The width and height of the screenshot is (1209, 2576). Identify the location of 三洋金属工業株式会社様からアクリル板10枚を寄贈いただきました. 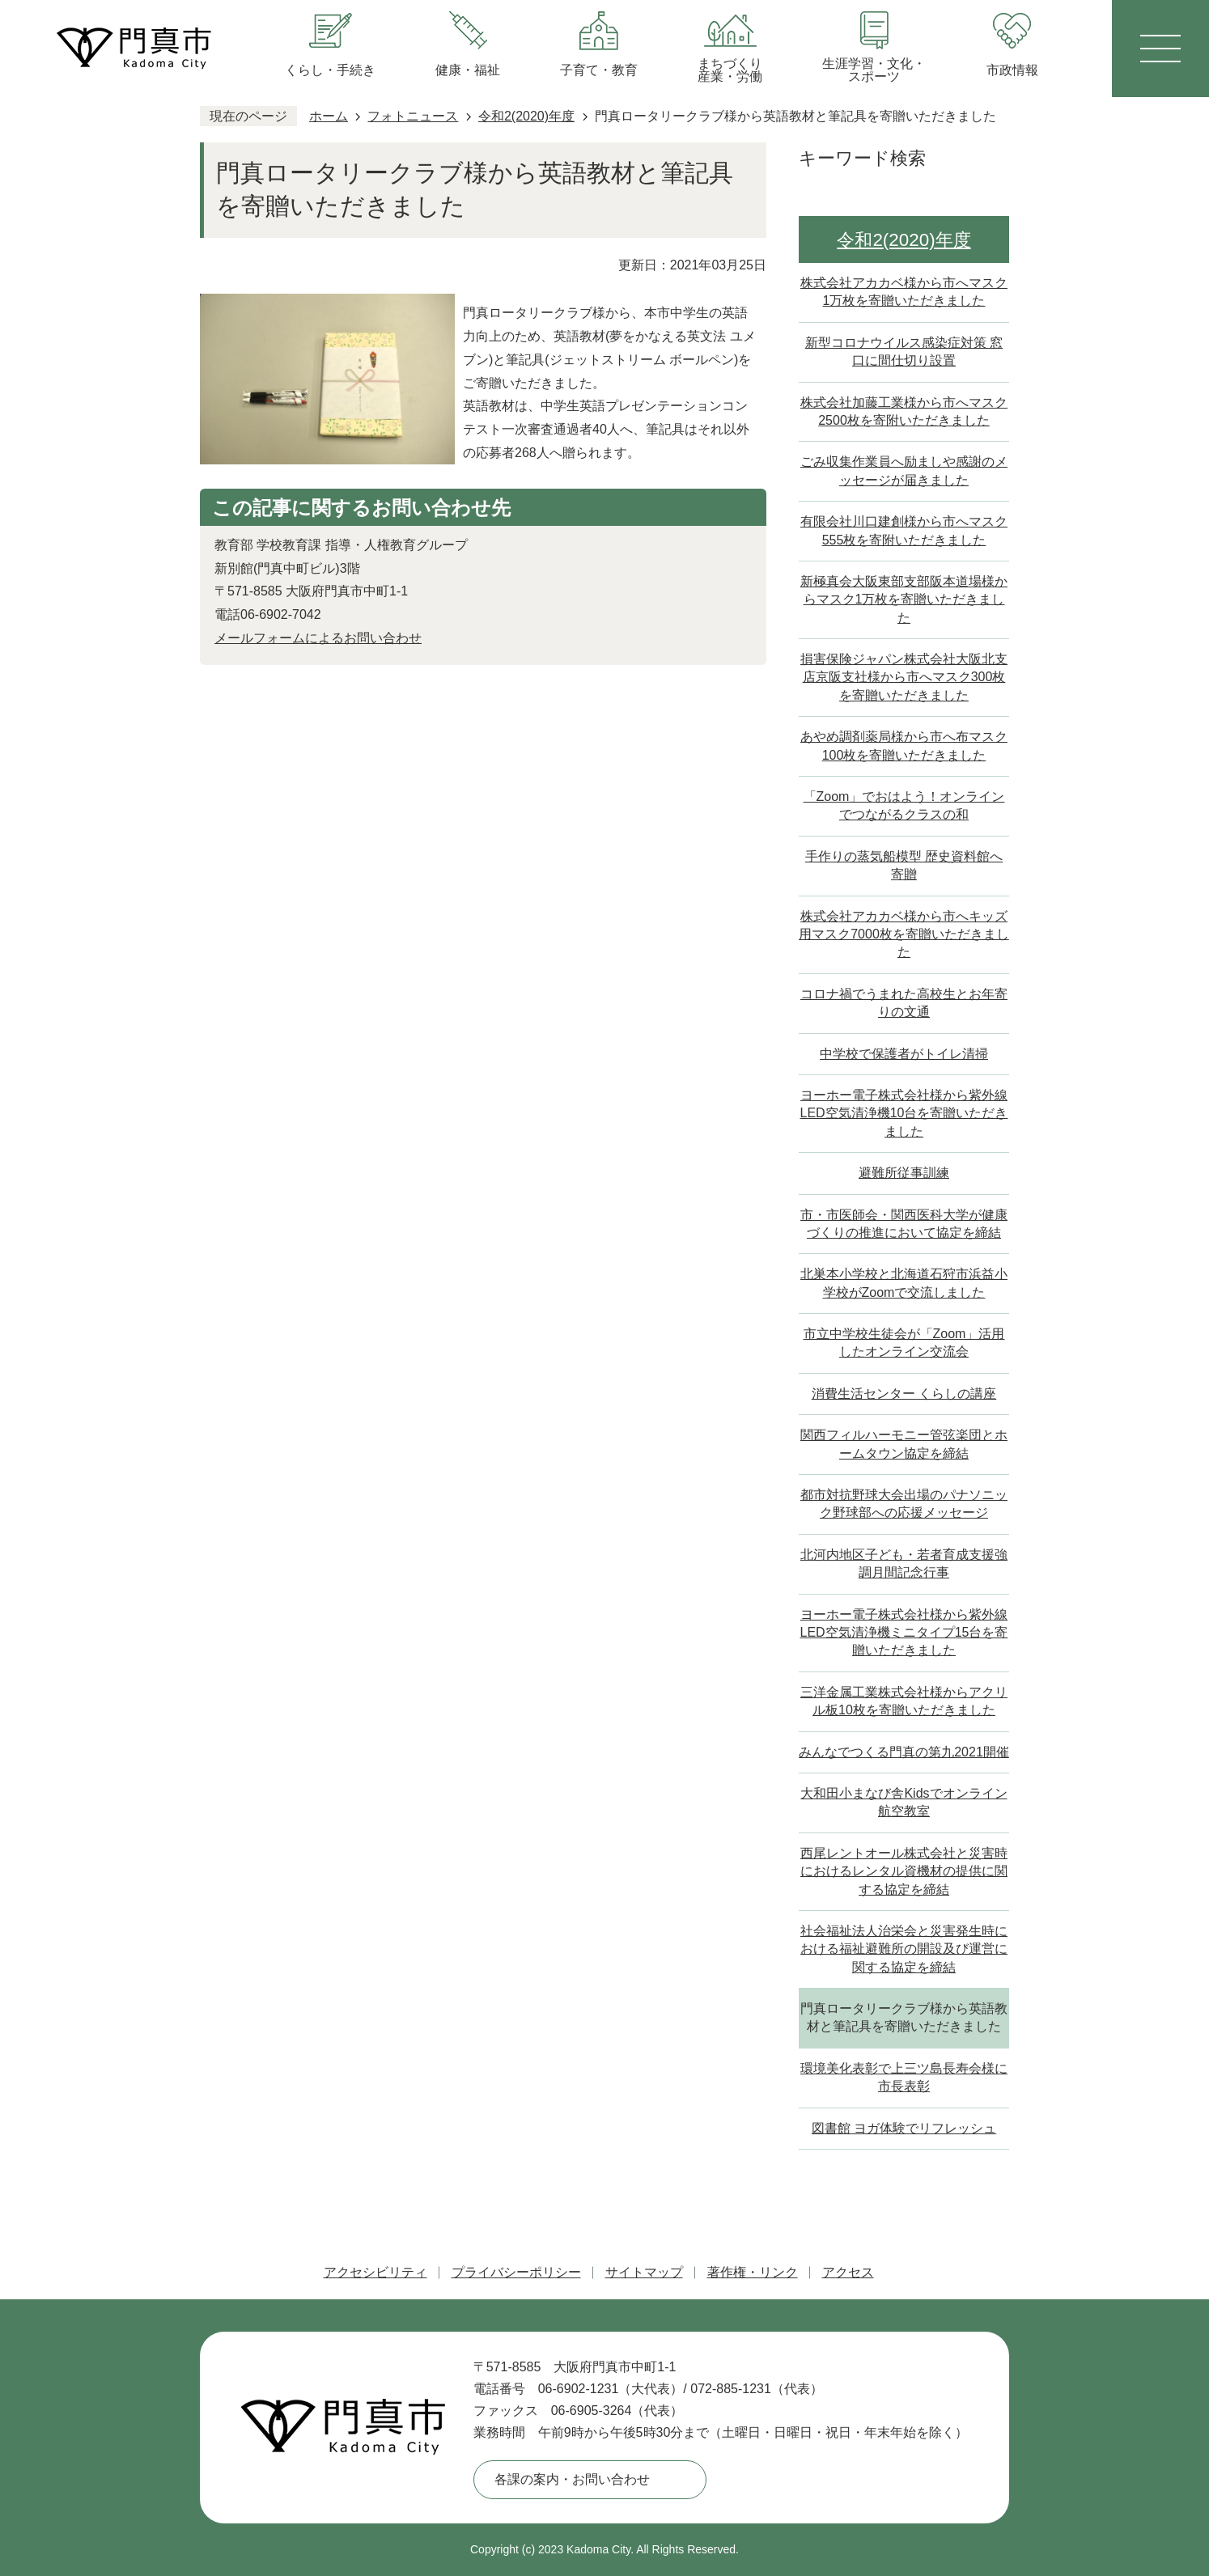
(904, 1701).